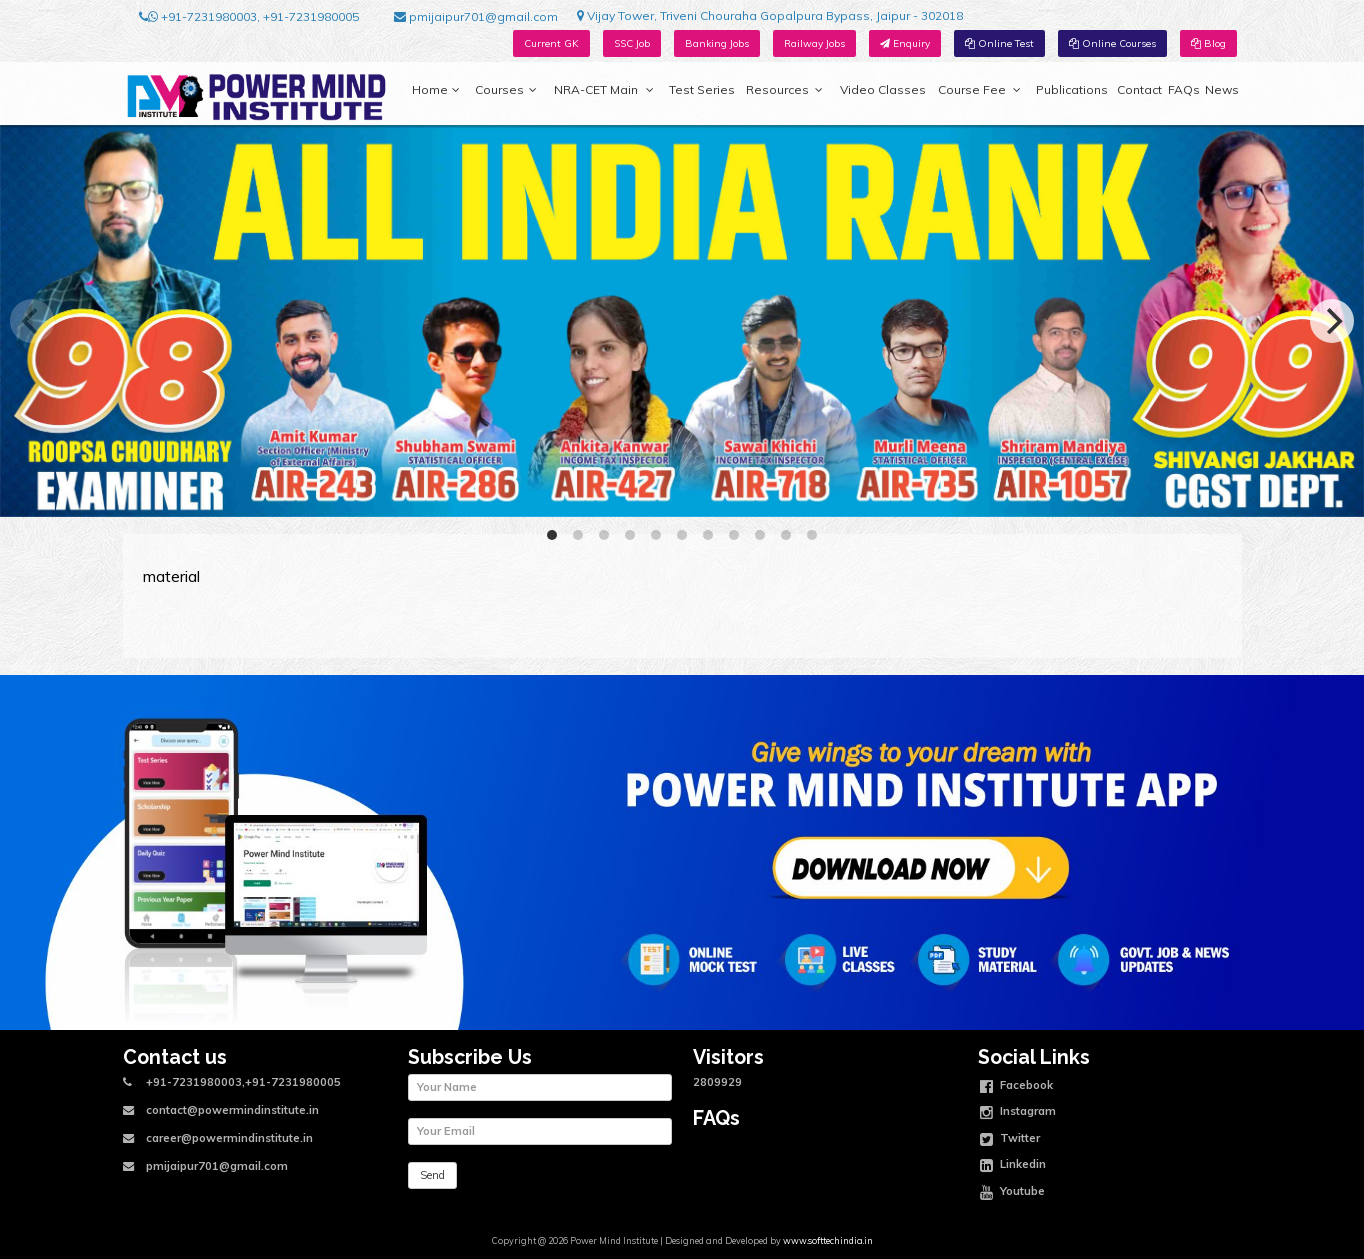 This screenshot has height=1259, width=1364. I want to click on Contact, so click(1139, 89).